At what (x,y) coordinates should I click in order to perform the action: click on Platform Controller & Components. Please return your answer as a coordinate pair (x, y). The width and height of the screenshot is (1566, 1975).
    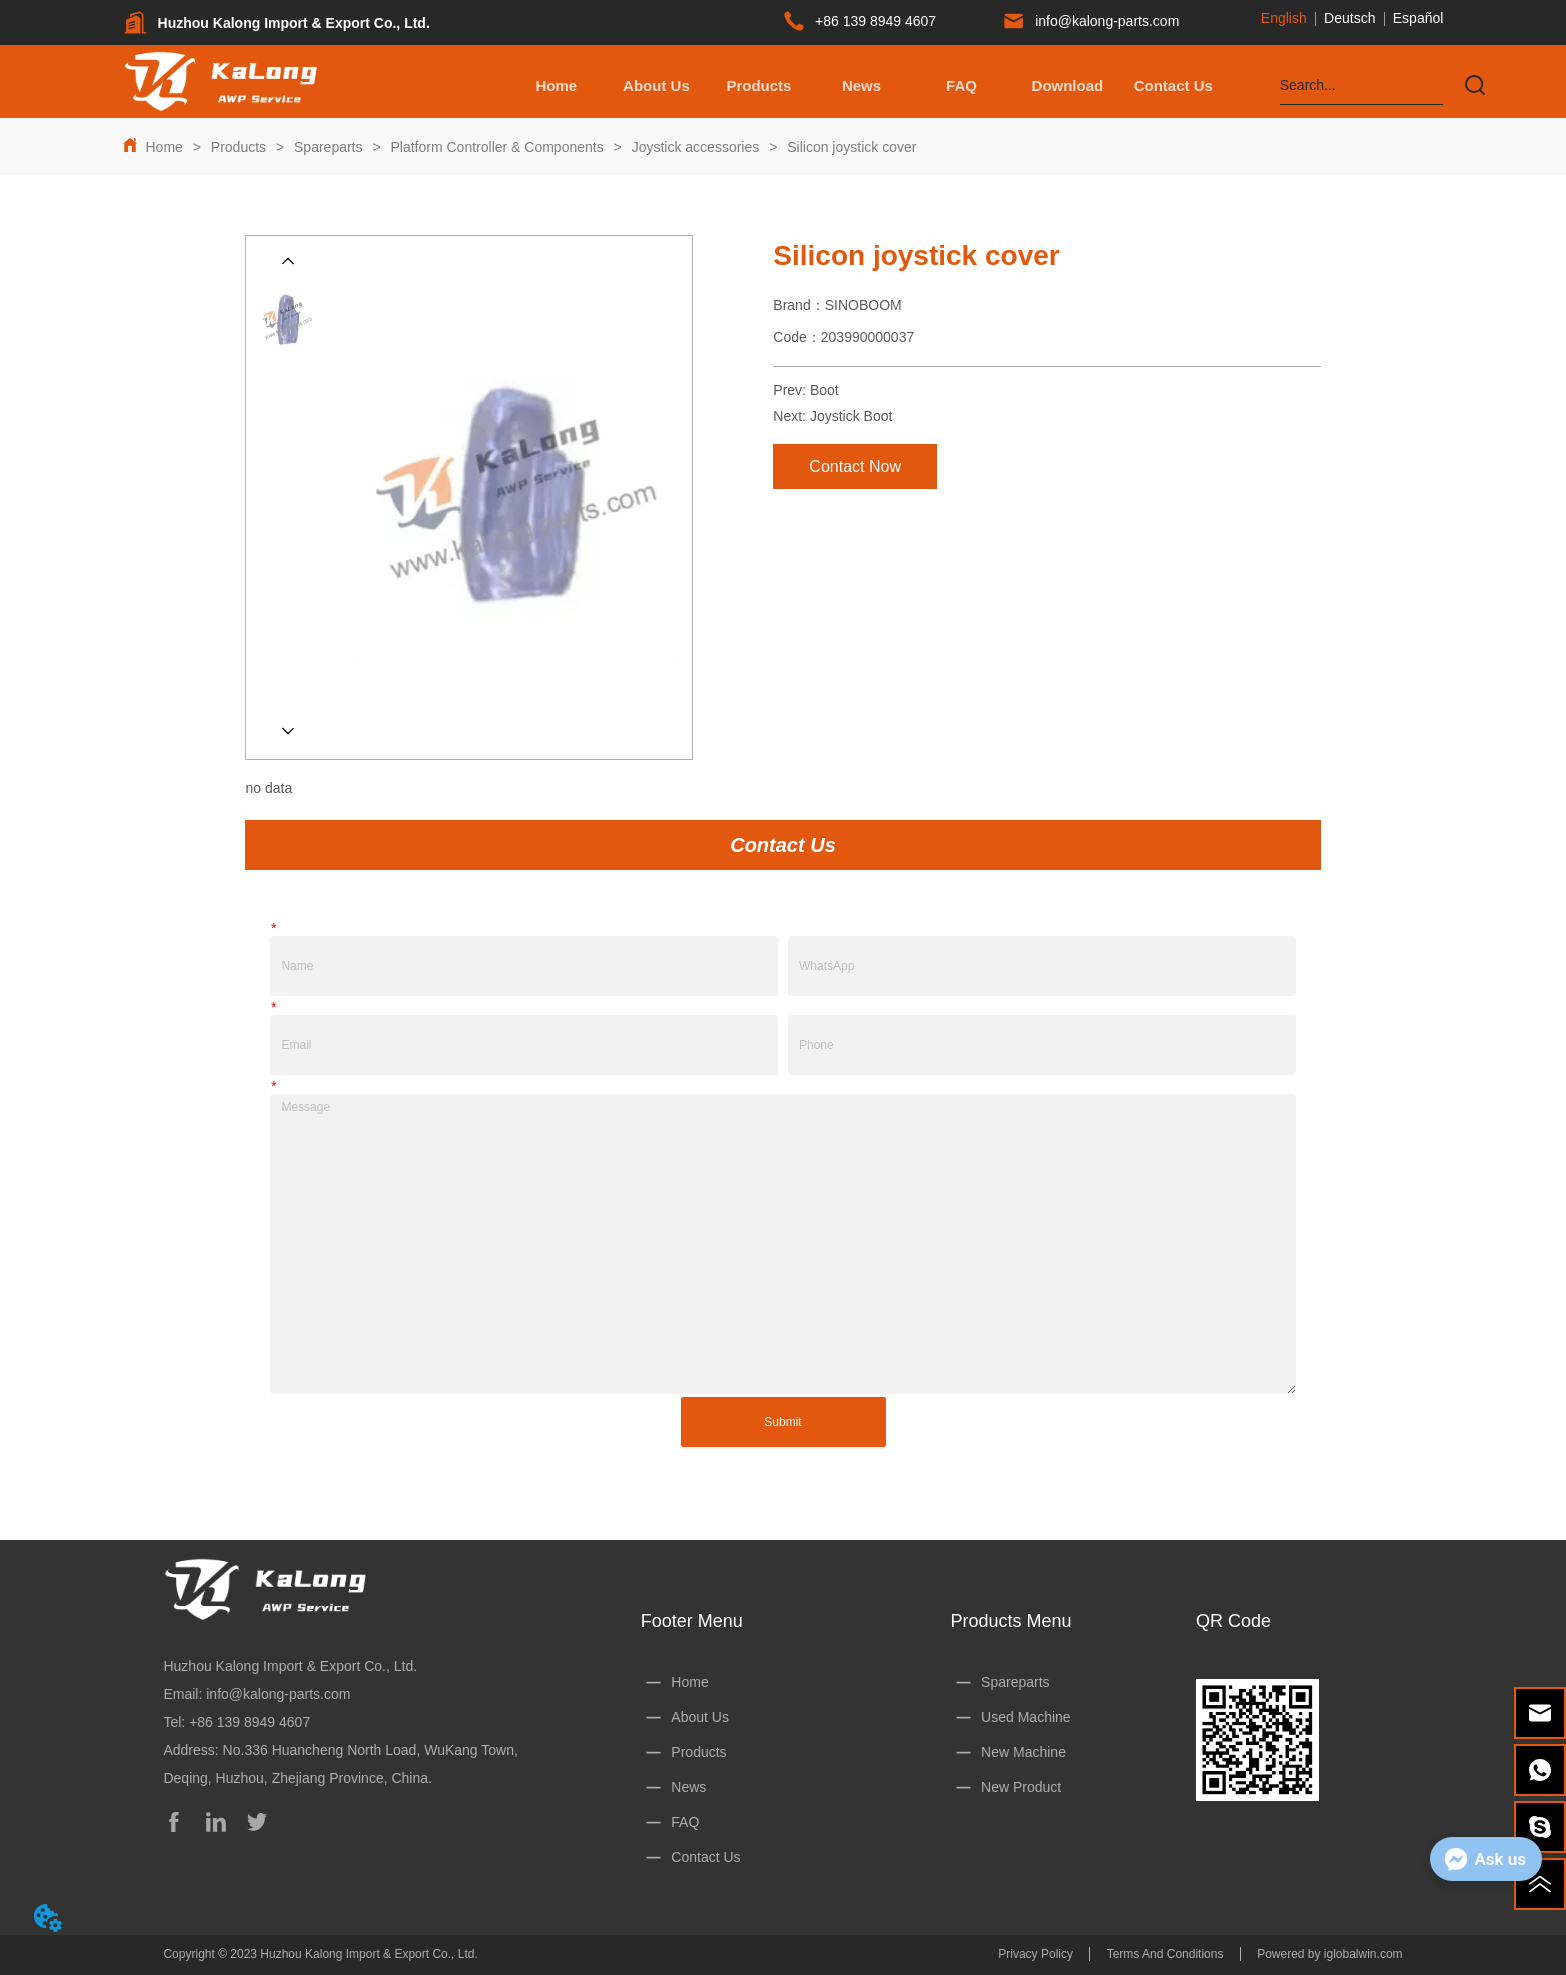
    Looking at the image, I should click on (497, 147).